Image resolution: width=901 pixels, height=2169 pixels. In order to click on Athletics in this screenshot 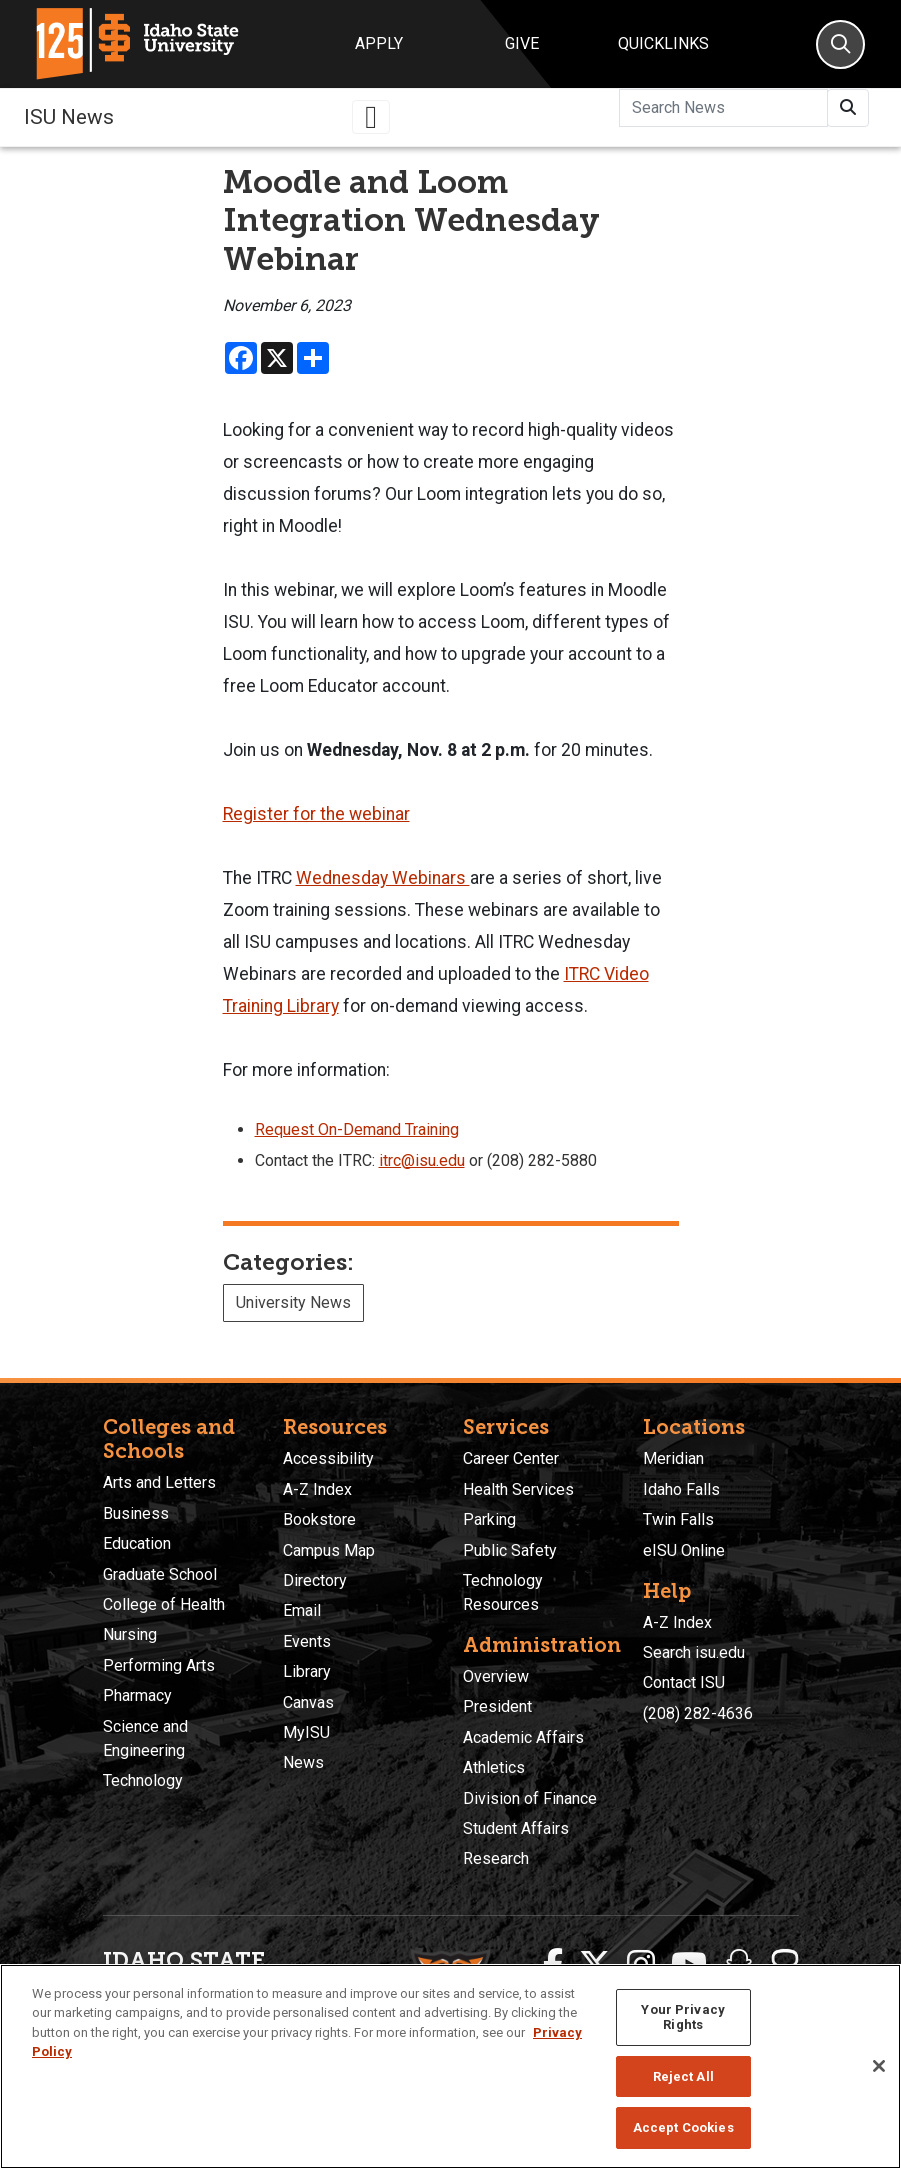, I will do `click(494, 1767)`.